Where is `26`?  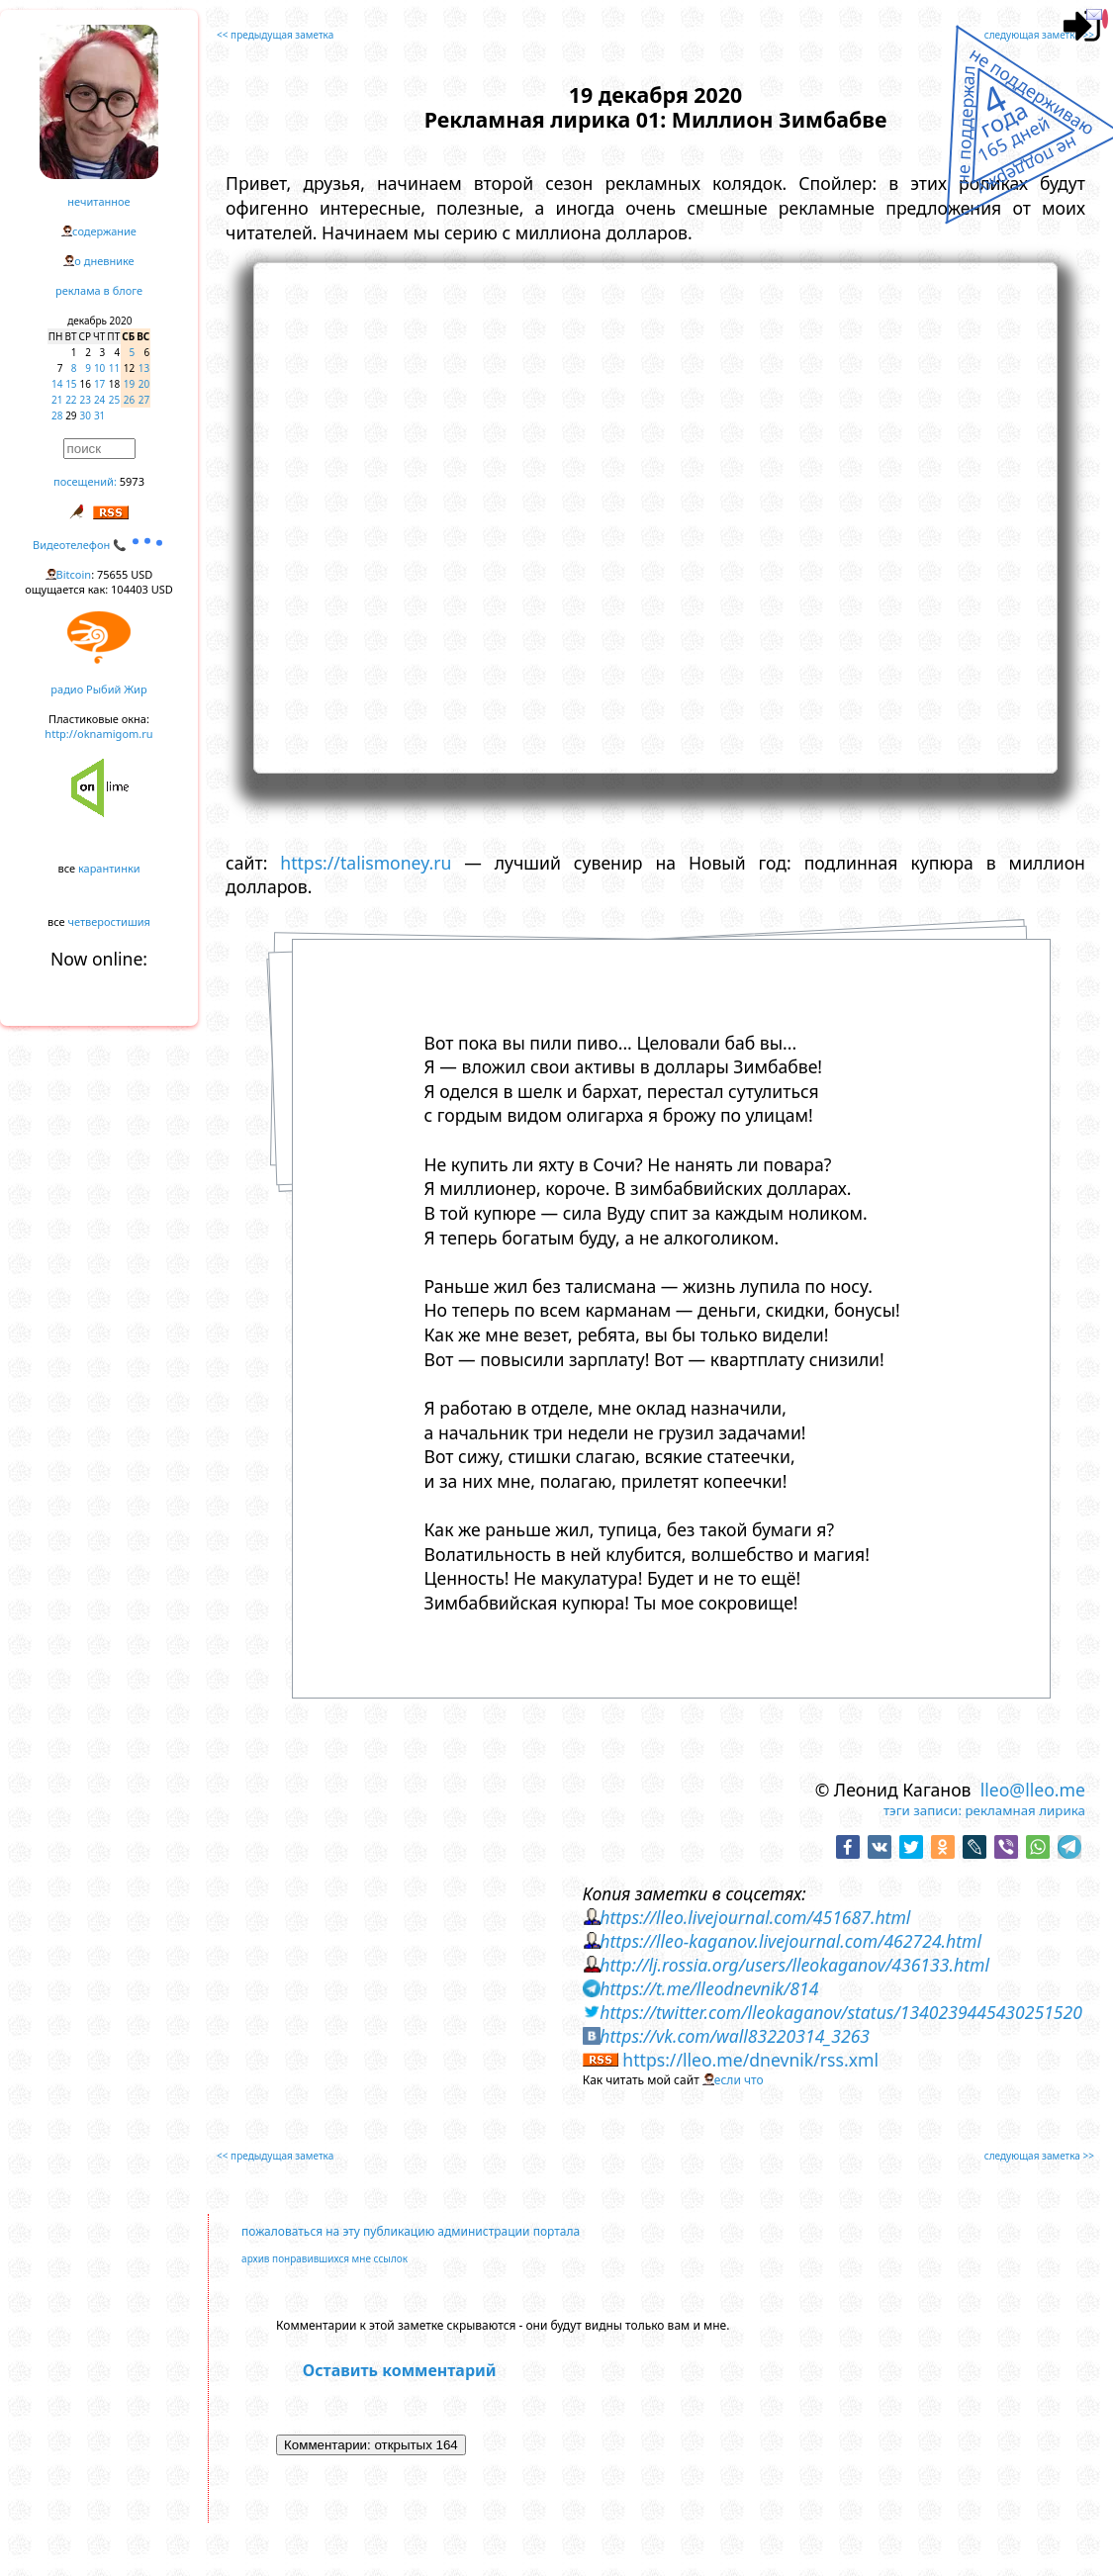
26 is located at coordinates (129, 400).